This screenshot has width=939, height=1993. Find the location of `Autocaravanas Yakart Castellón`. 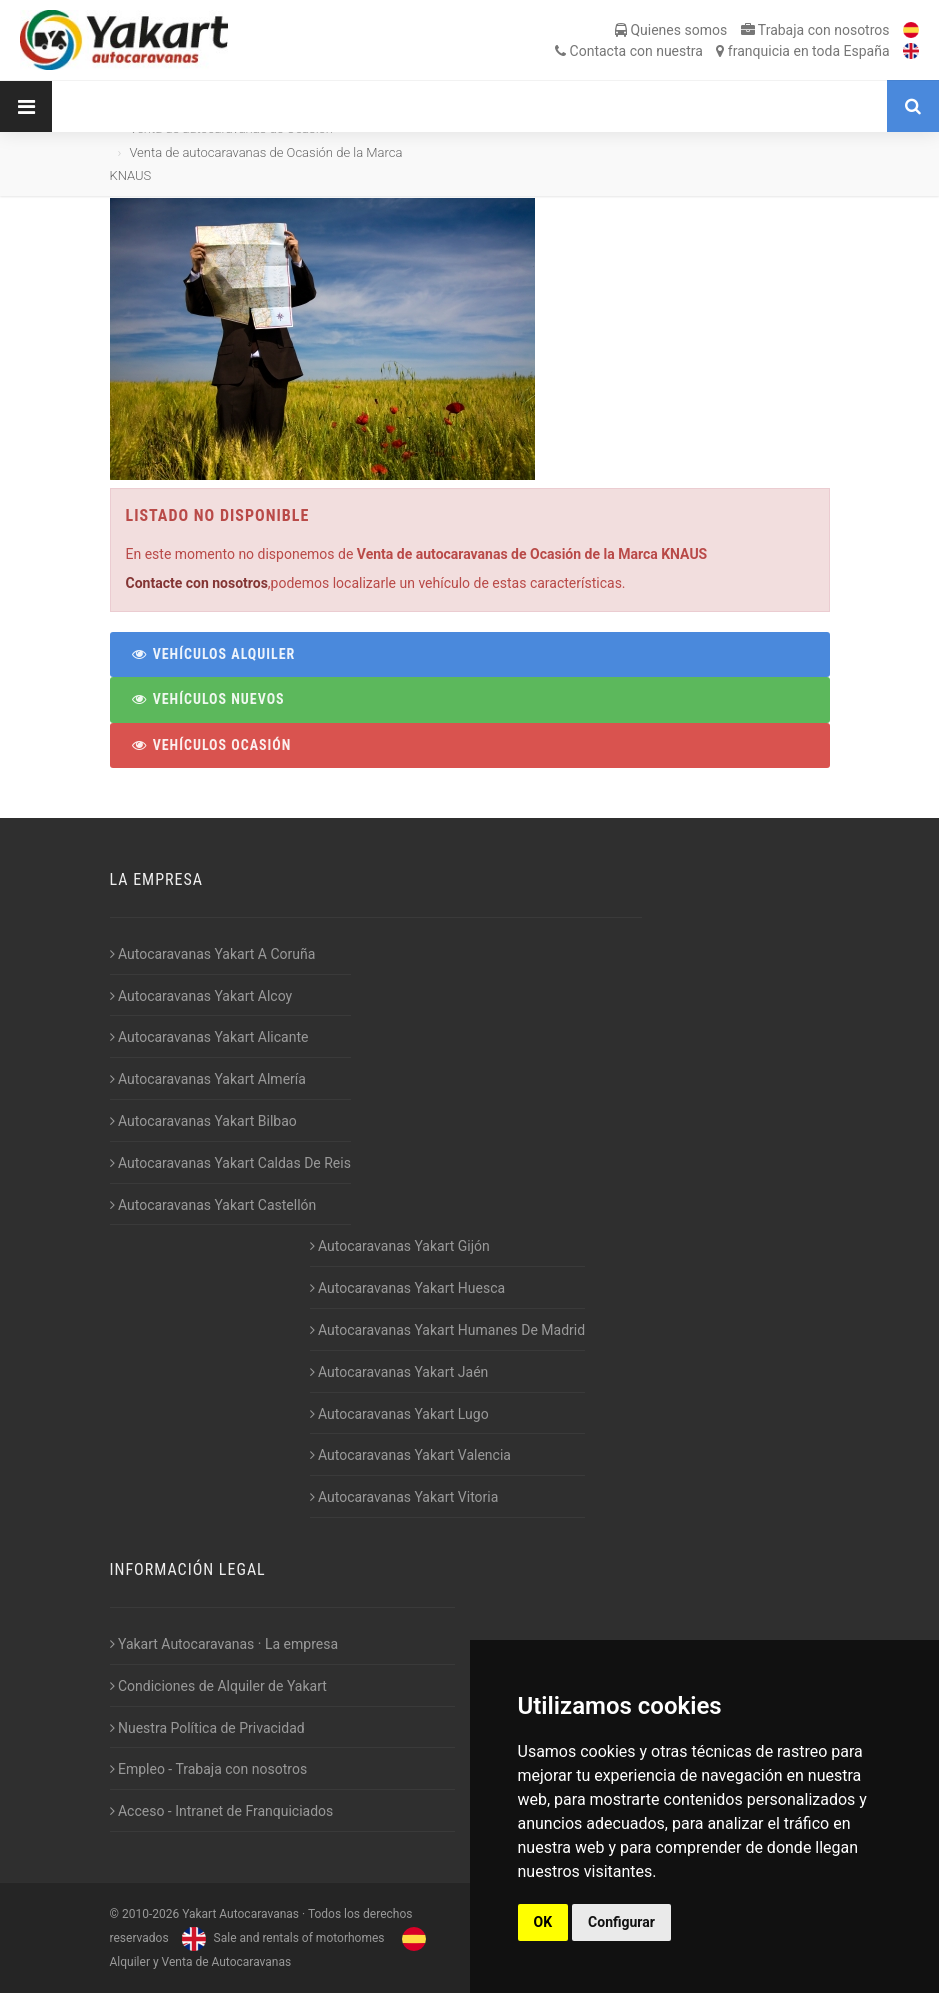

Autocaravanas Yakart Castellón is located at coordinates (213, 1205).